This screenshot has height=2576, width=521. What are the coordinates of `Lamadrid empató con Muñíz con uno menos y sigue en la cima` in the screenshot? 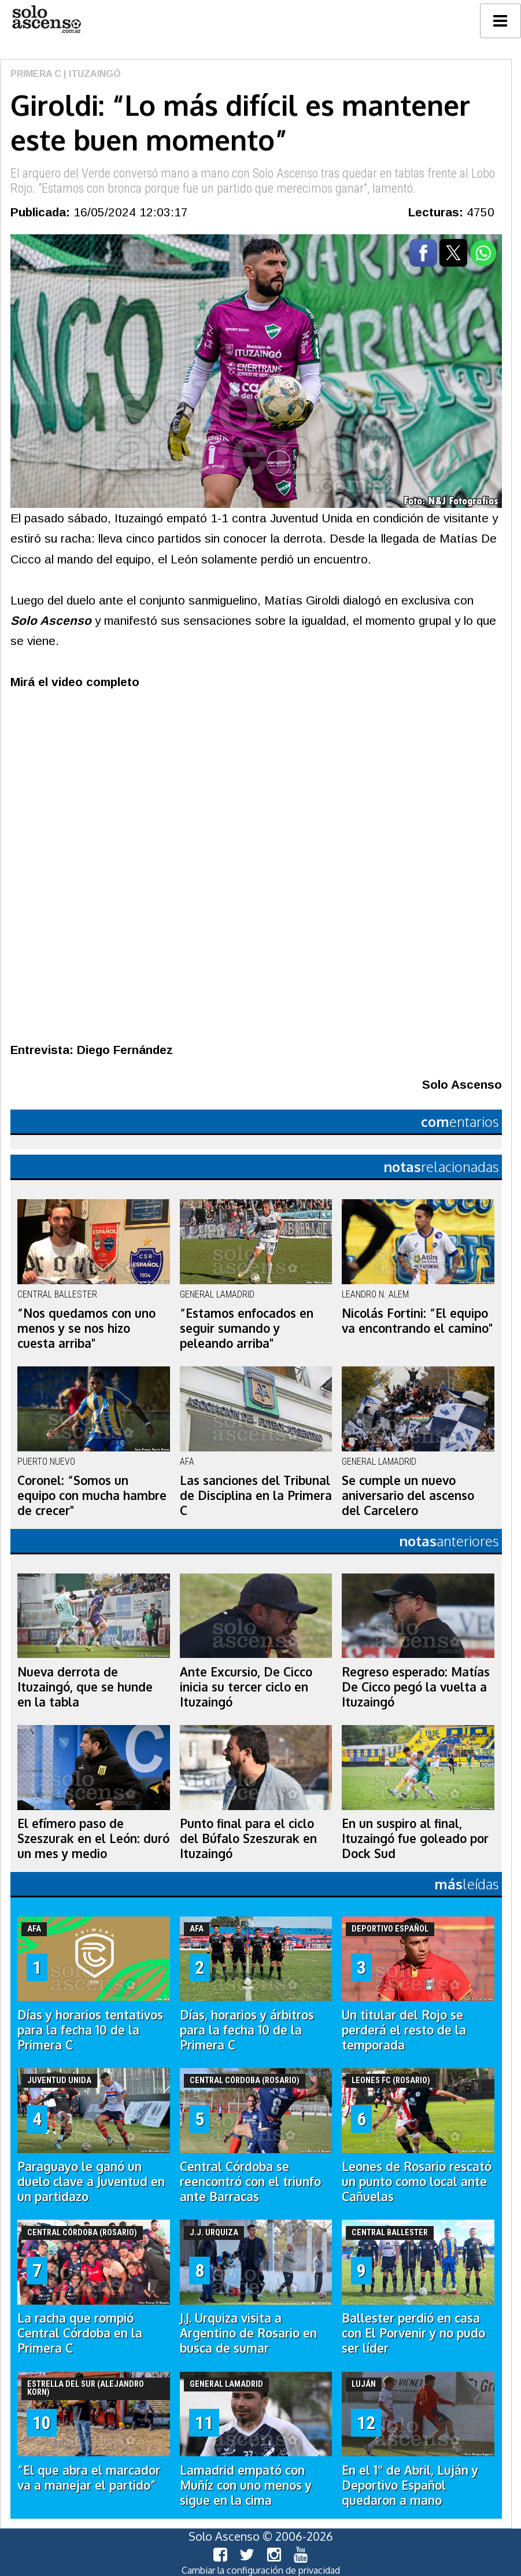 It's located at (246, 2485).